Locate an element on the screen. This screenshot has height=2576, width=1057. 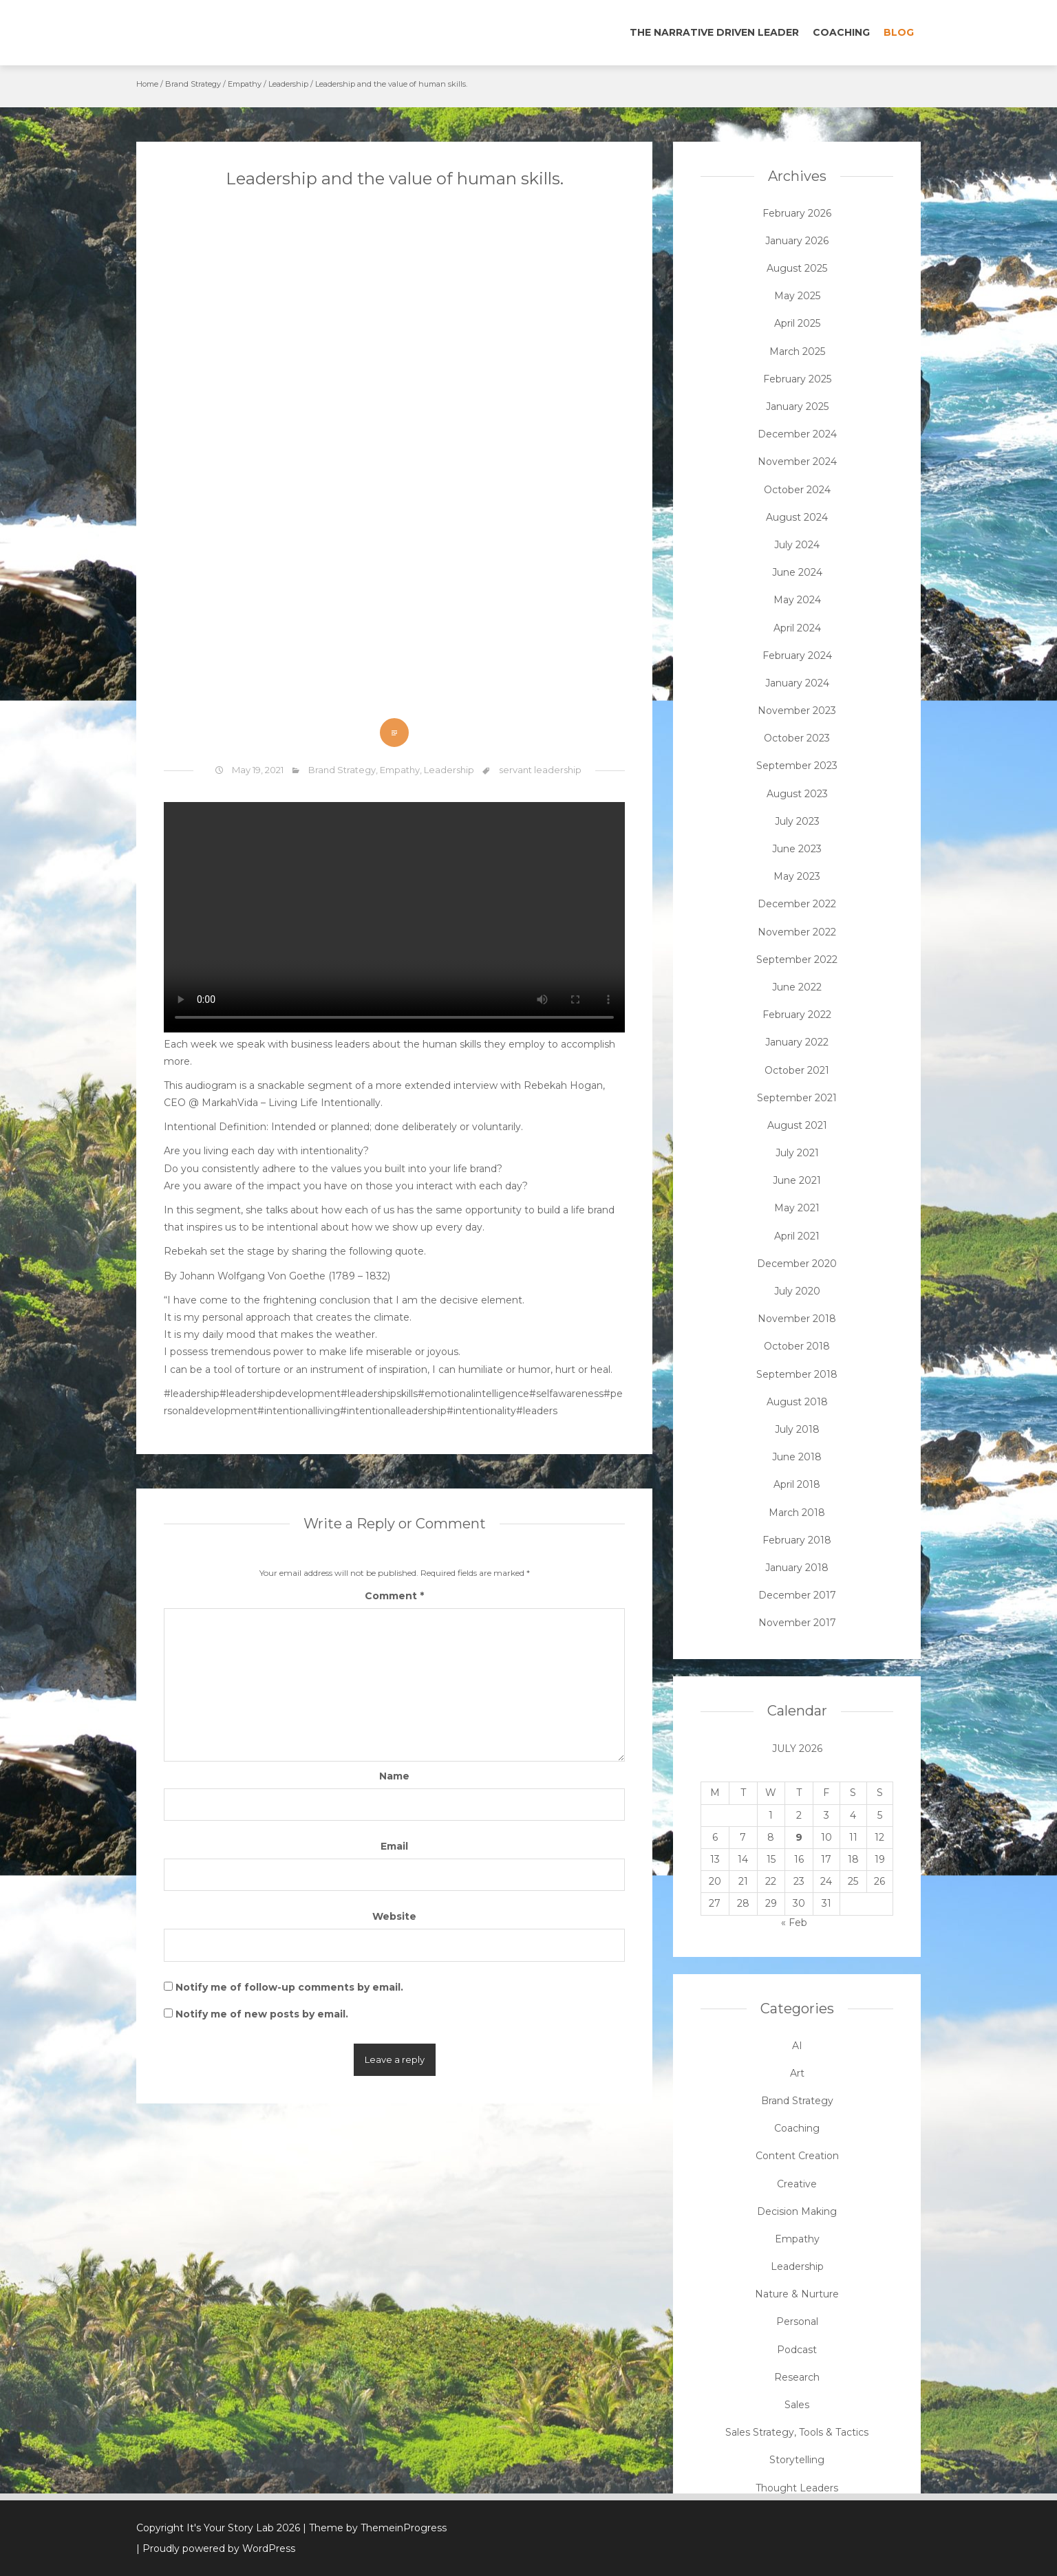
Podcast is located at coordinates (797, 2350).